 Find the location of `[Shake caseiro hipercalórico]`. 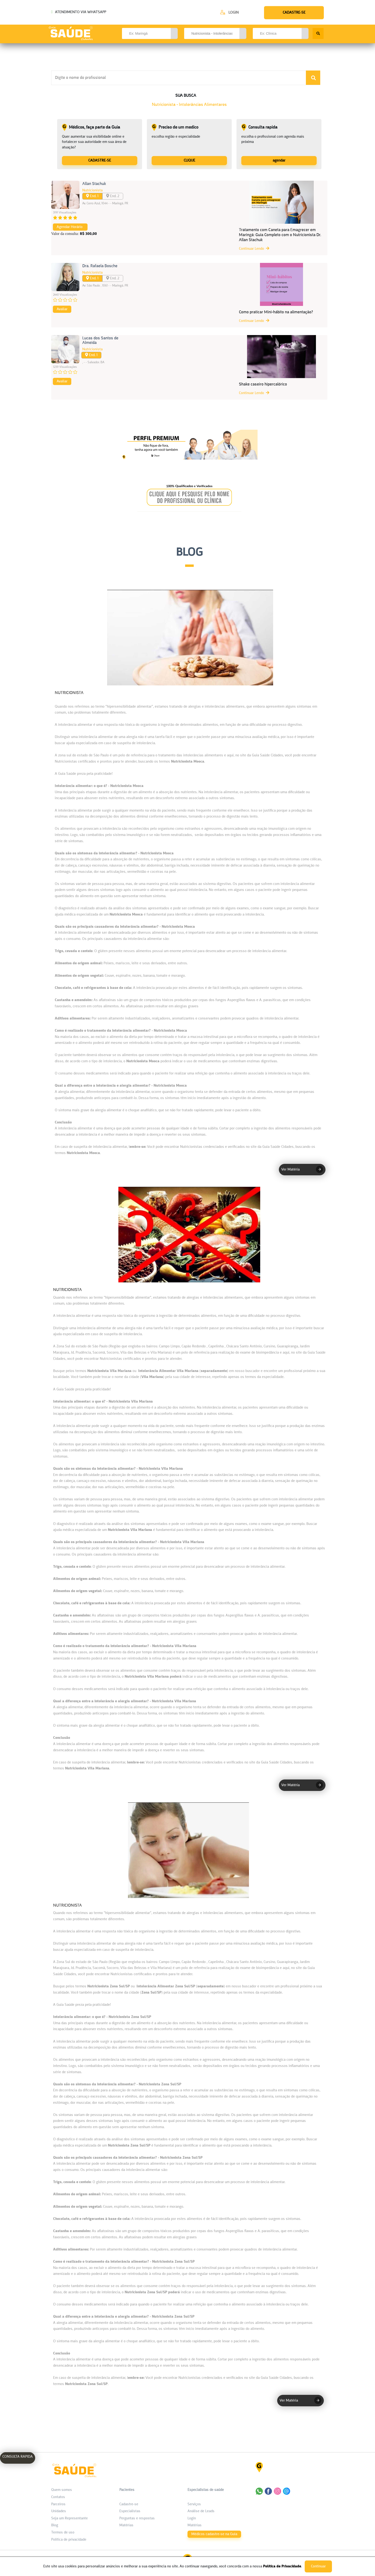

[Shake caseiro hipercalórico] is located at coordinates (281, 365).